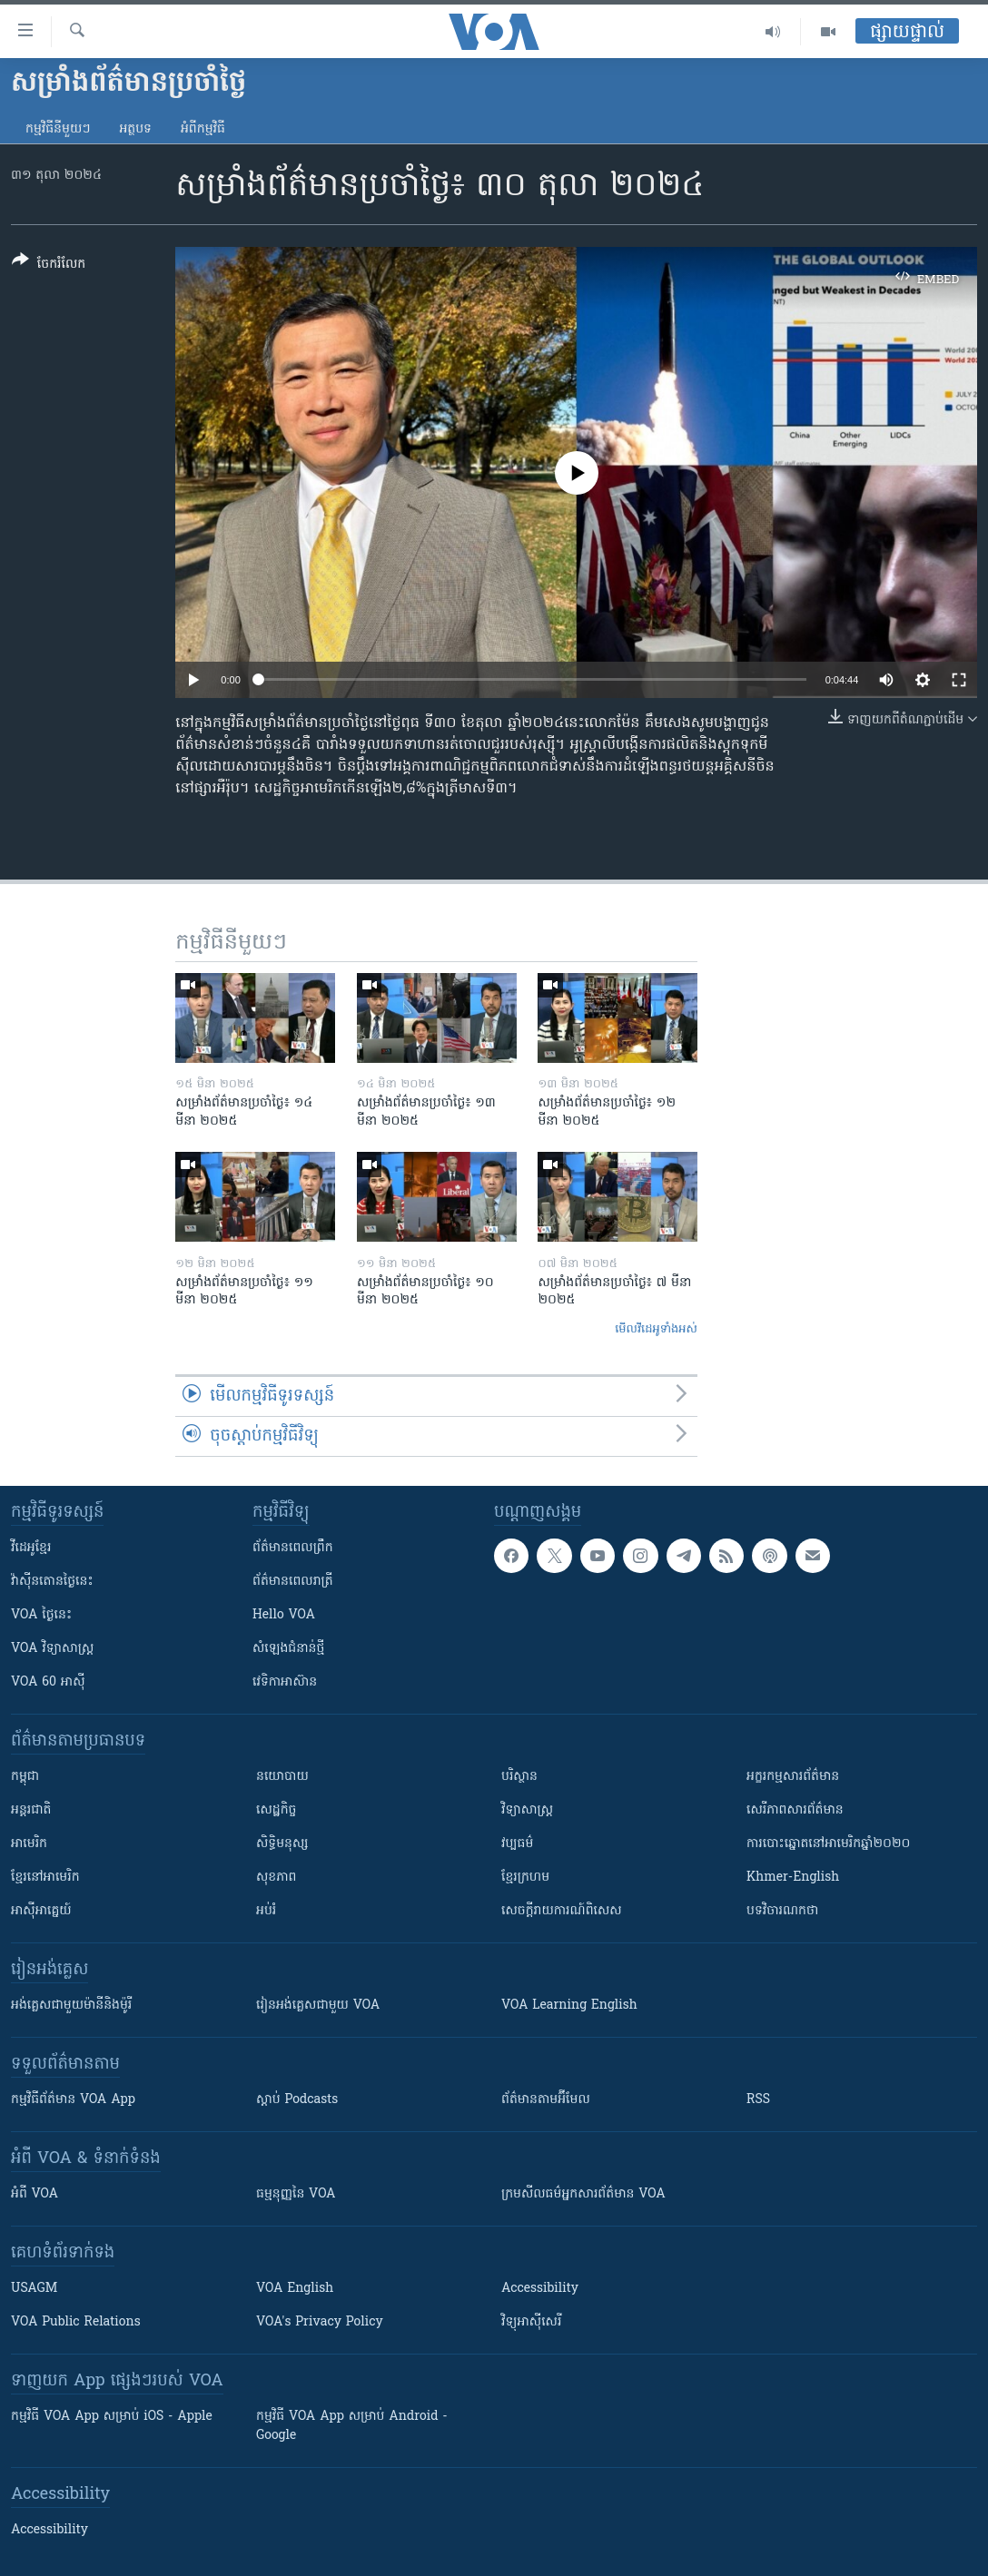  What do you see at coordinates (561, 1911) in the screenshot?
I see `សេចក្តីរាយការណ៍ពិសេស` at bounding box center [561, 1911].